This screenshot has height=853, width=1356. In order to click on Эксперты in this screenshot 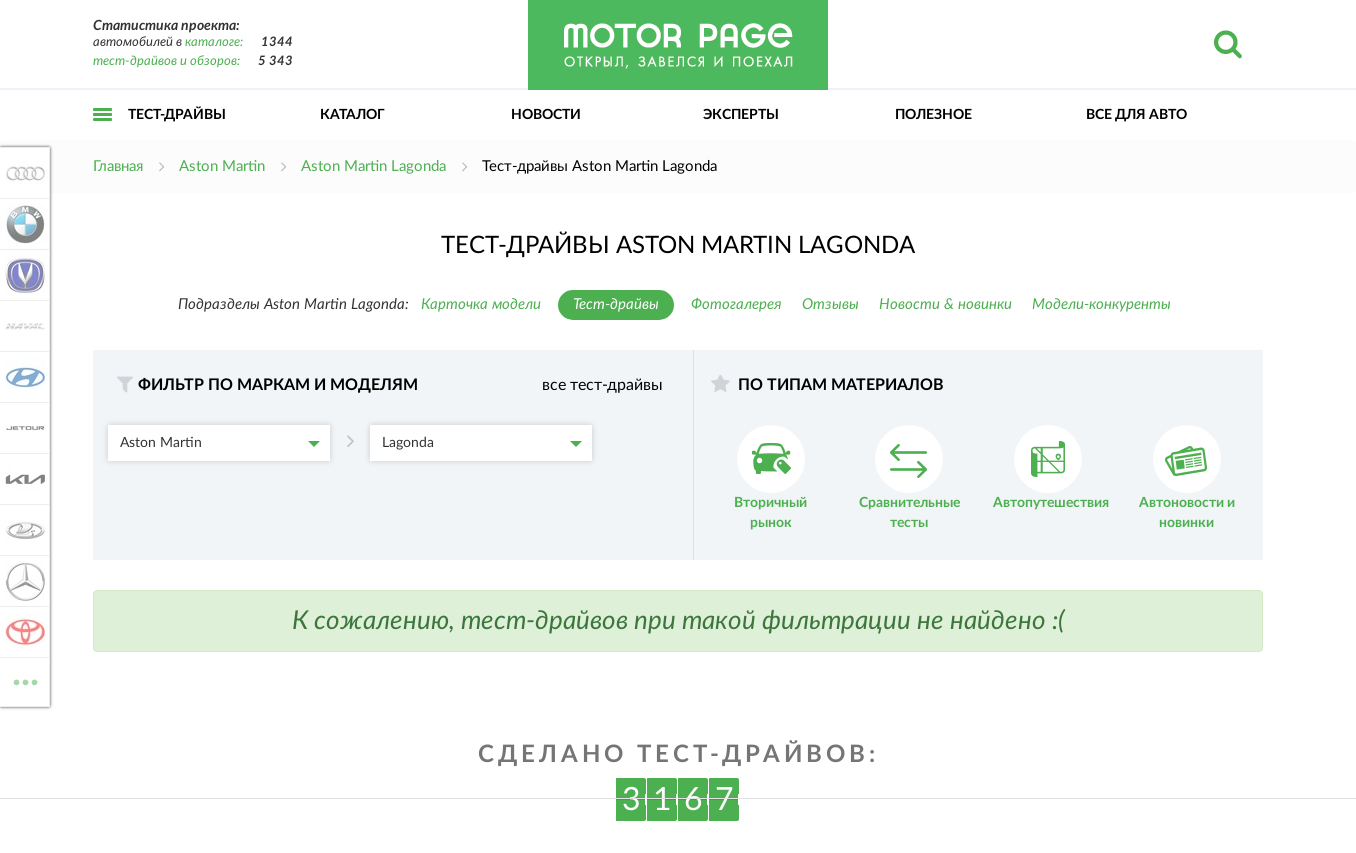, I will do `click(741, 115)`.